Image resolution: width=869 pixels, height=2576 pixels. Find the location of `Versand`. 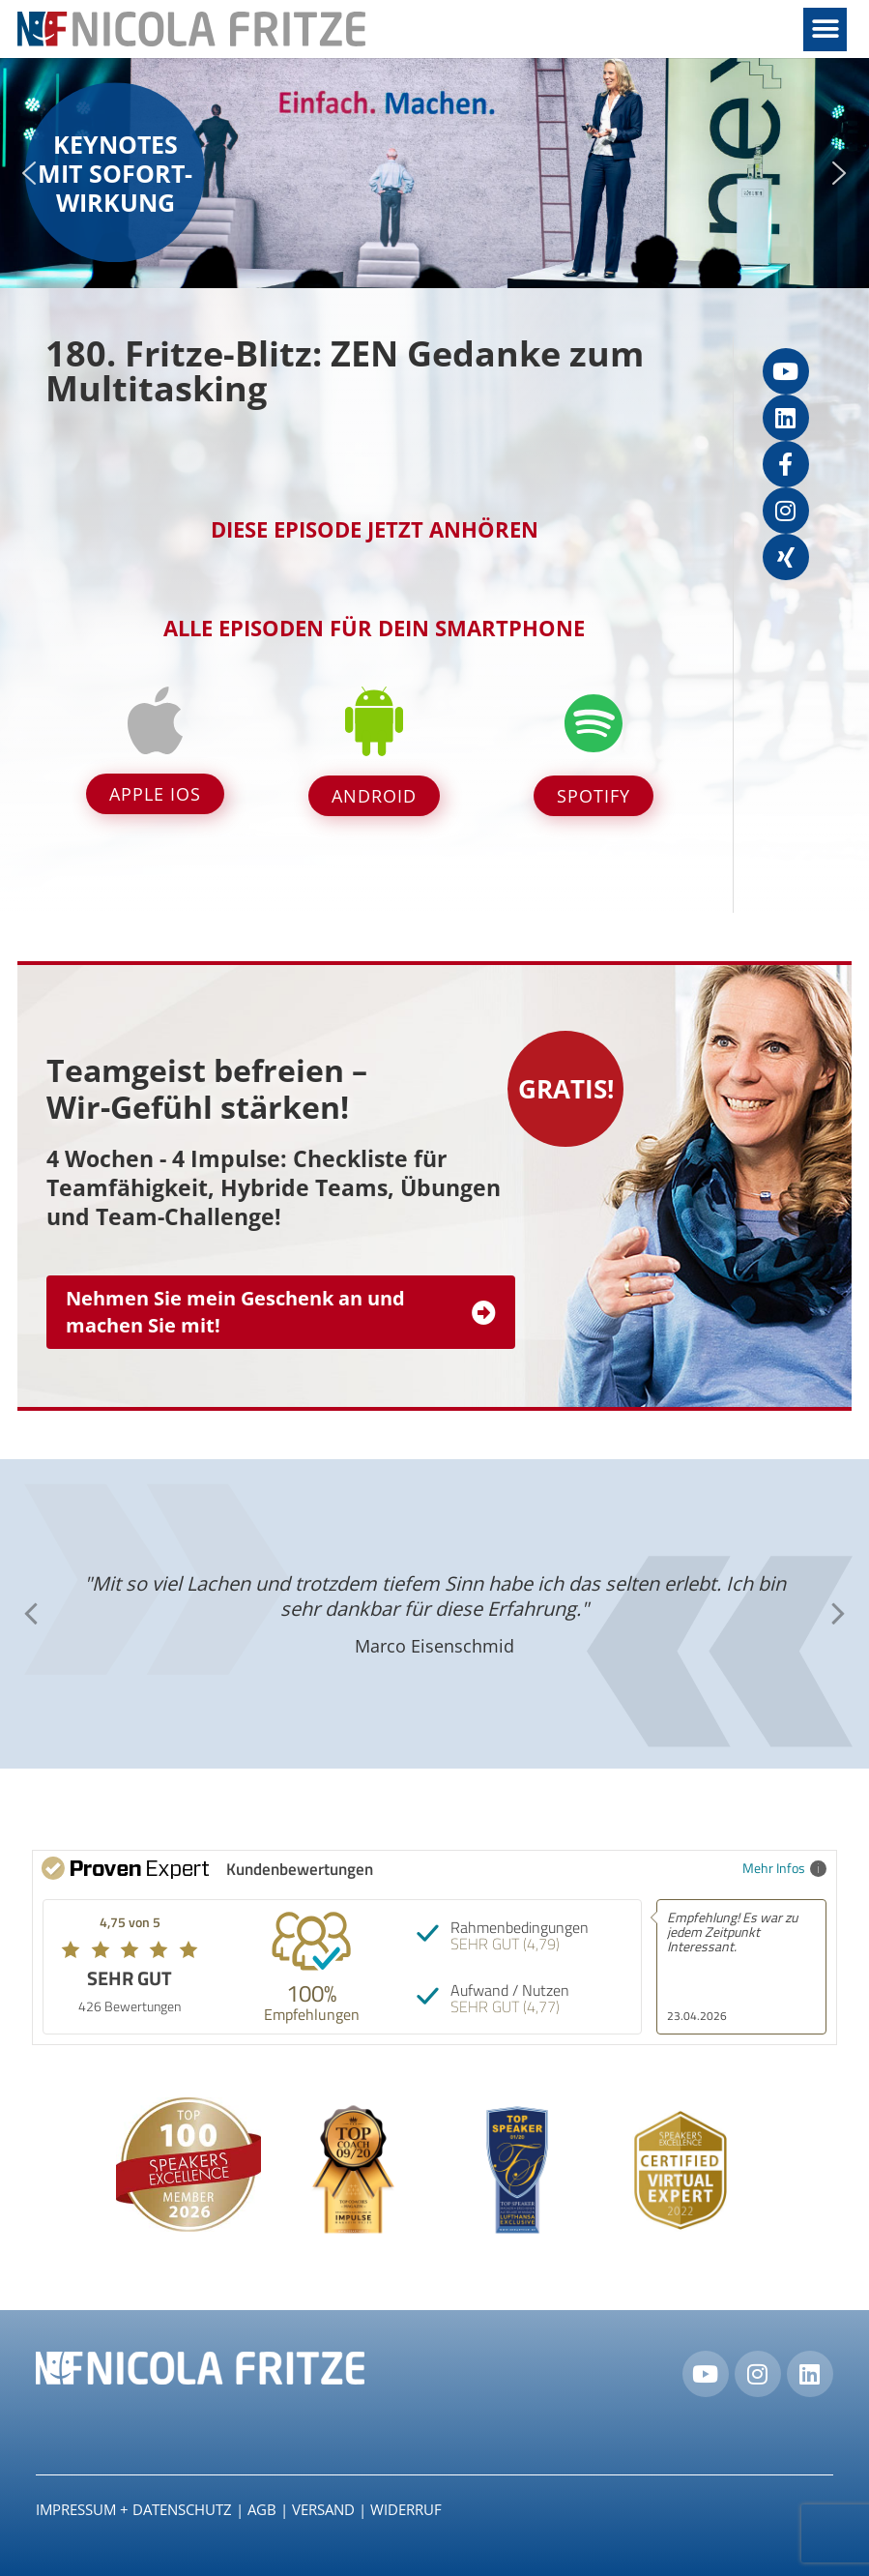

Versand is located at coordinates (323, 2509).